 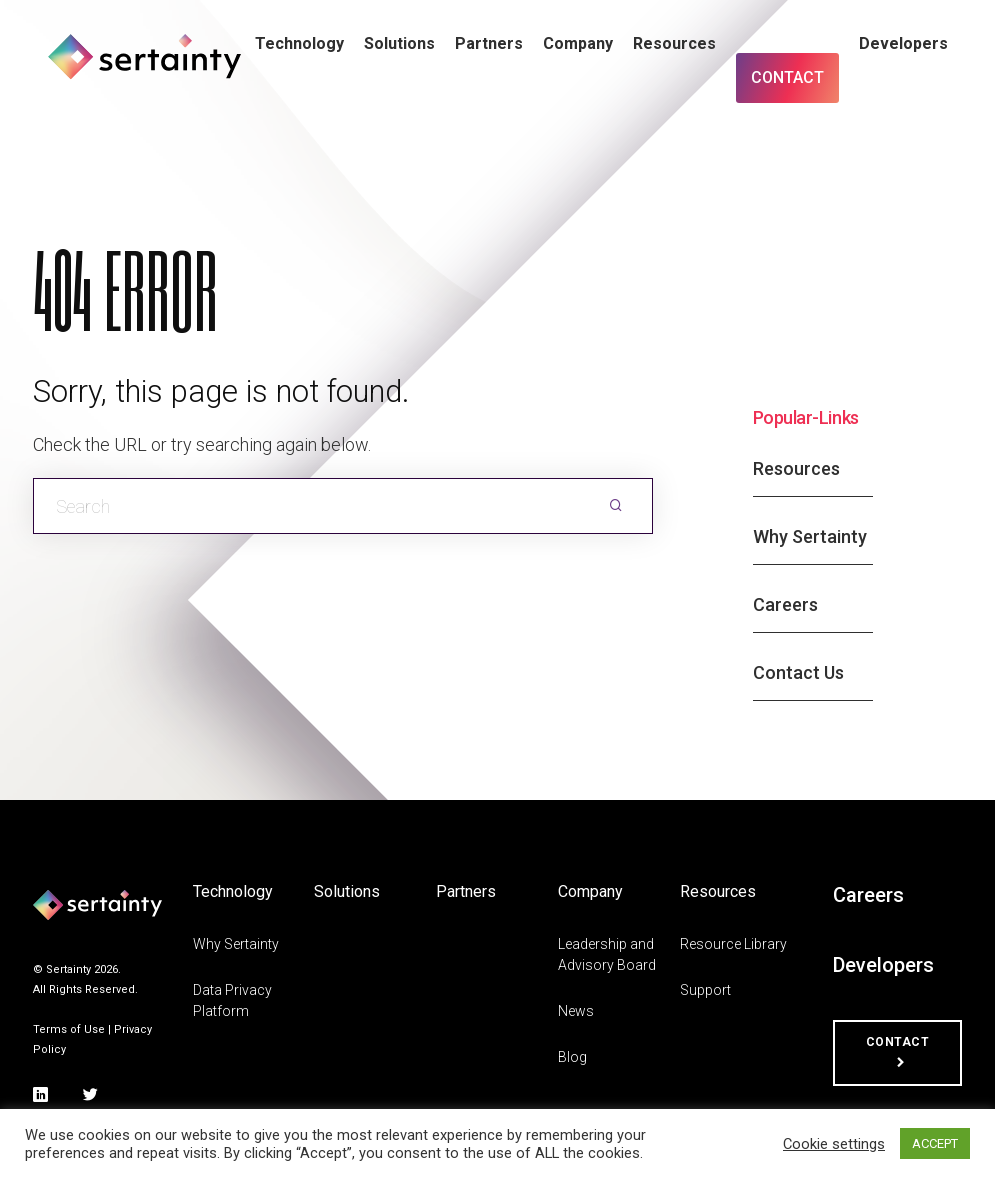 What do you see at coordinates (607, 954) in the screenshot?
I see `Leadership and Advisory Board` at bounding box center [607, 954].